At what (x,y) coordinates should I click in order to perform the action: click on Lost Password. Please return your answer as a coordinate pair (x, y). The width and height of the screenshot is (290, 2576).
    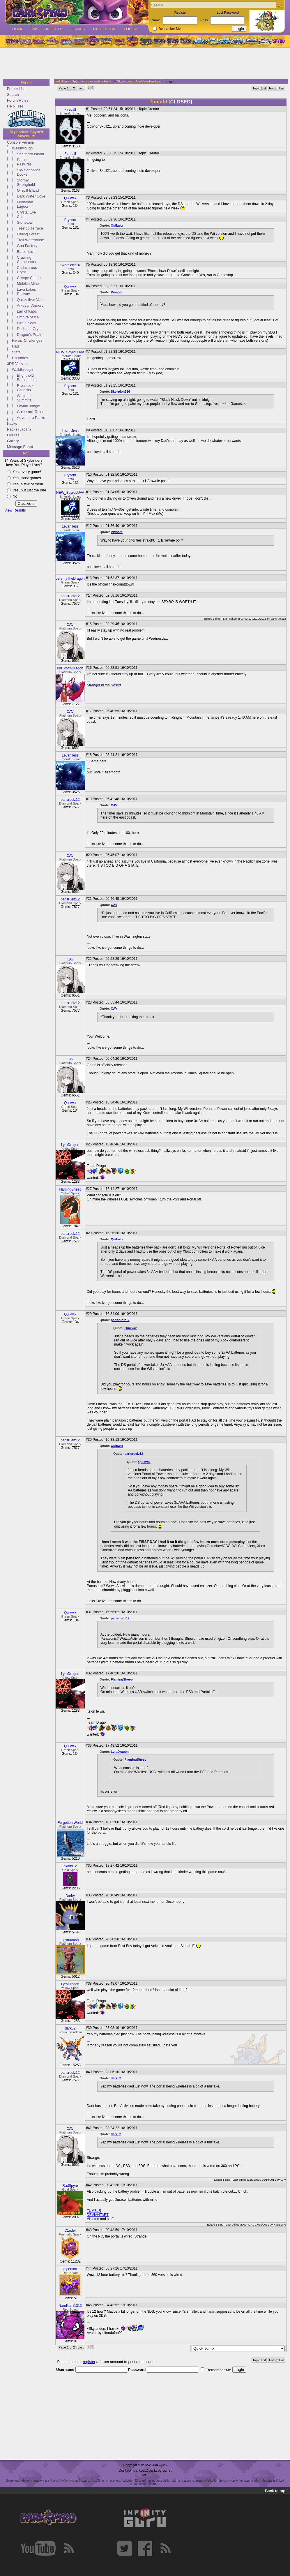
    Looking at the image, I should click on (228, 12).